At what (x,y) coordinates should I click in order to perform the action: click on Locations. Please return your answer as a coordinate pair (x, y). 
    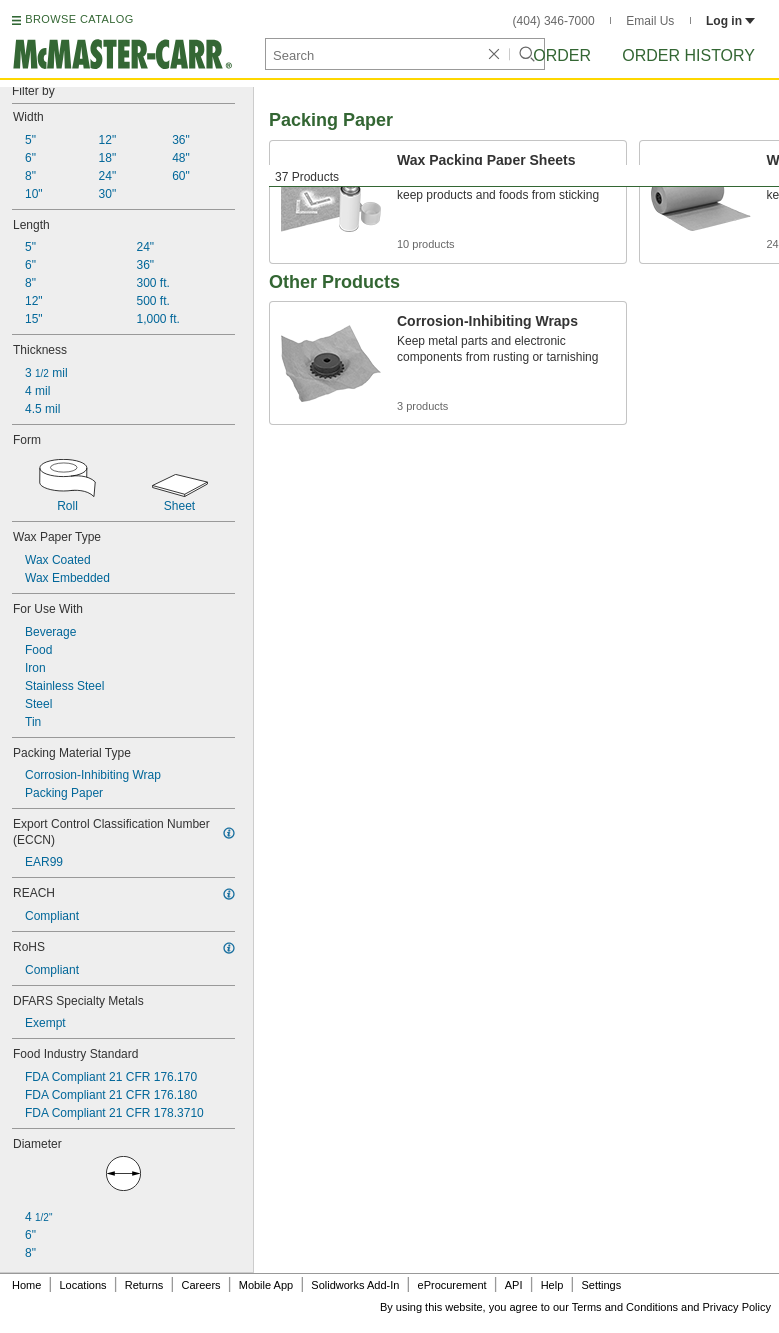
    Looking at the image, I should click on (83, 1285).